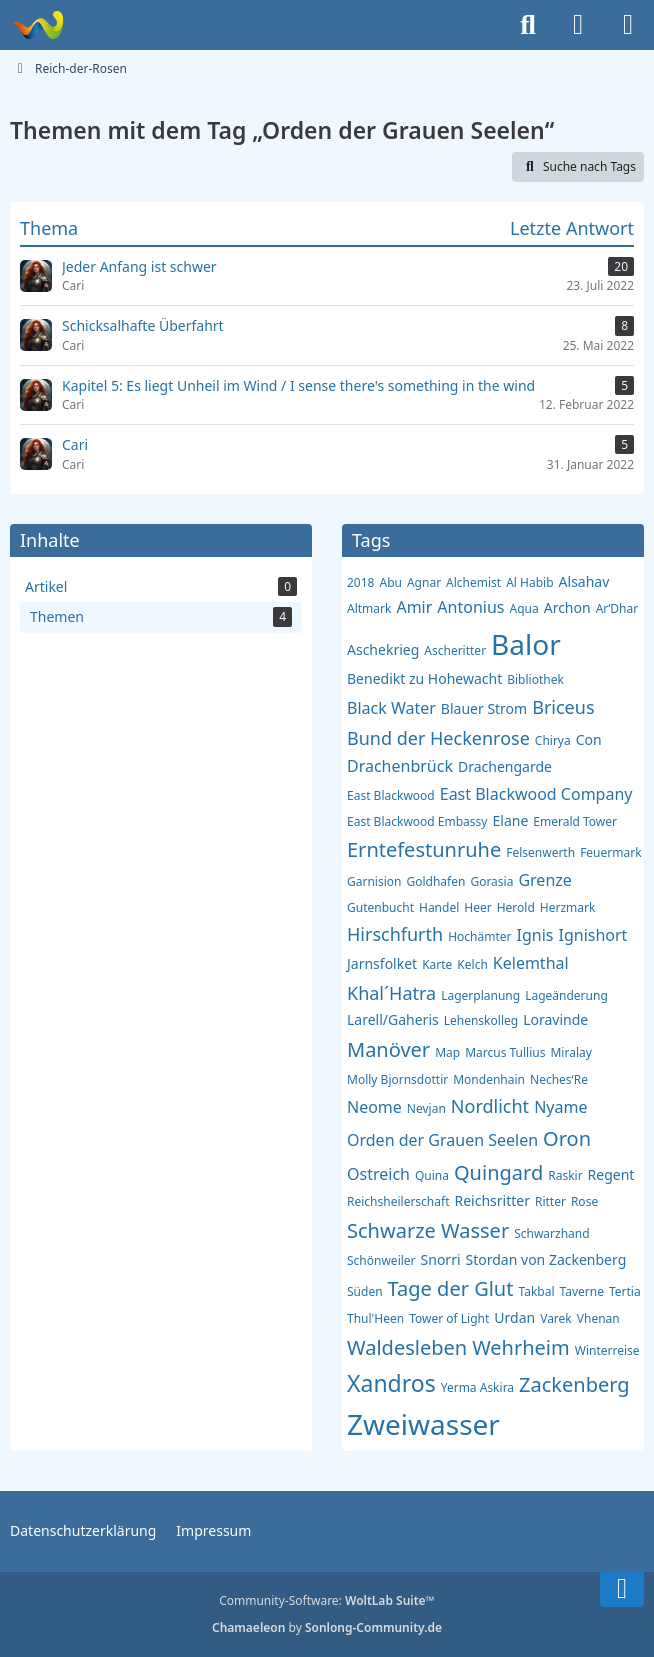 The height and width of the screenshot is (1657, 654). I want to click on Yerma Askira, so click(477, 1387).